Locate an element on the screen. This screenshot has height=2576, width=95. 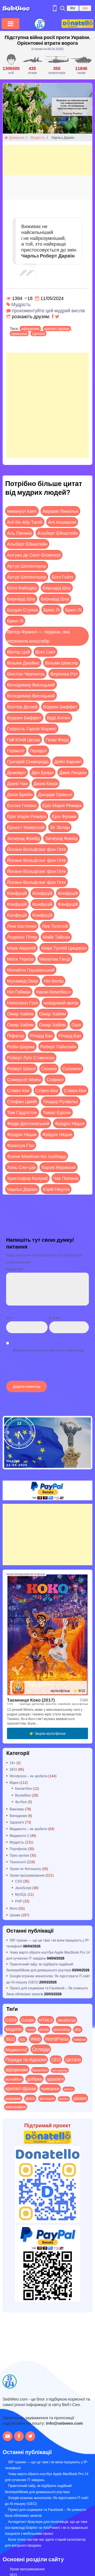
Фото is located at coordinates (14, 1908).